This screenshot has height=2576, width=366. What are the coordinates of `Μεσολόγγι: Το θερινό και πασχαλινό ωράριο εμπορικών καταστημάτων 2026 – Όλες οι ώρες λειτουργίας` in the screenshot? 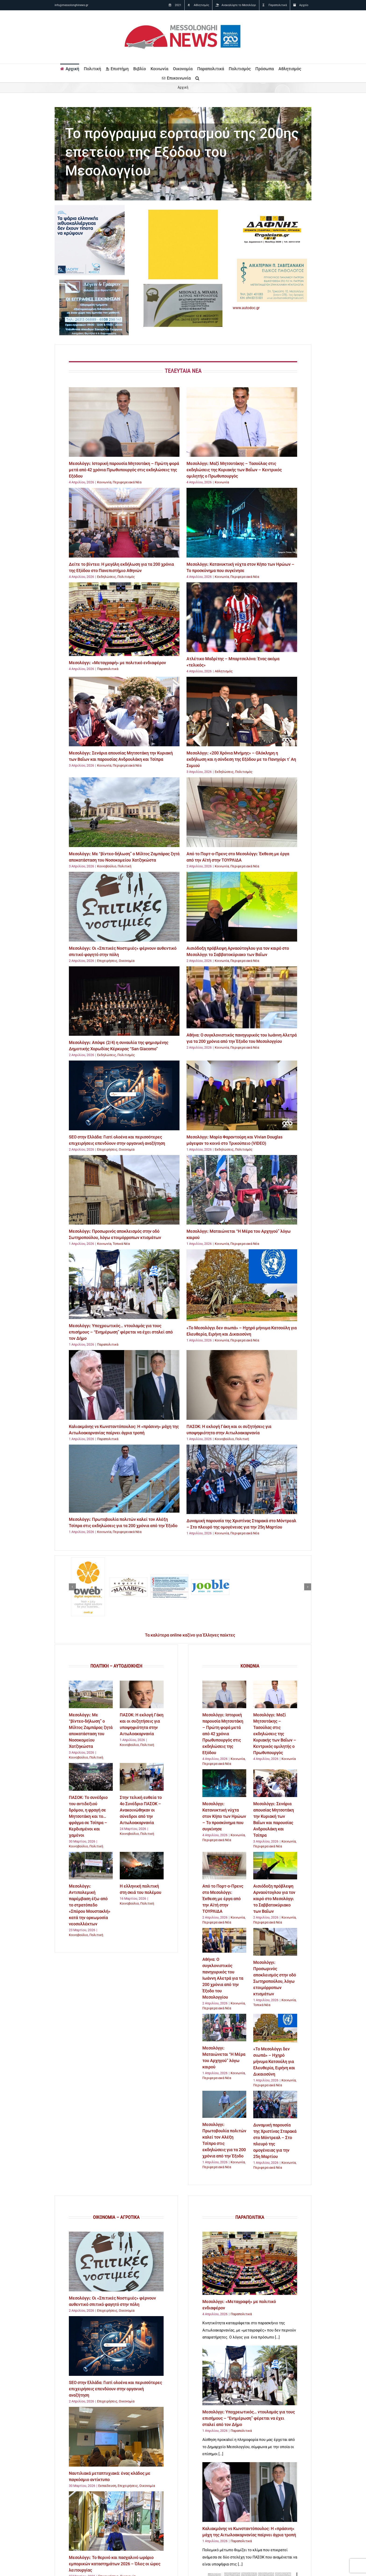 It's located at (114, 2564).